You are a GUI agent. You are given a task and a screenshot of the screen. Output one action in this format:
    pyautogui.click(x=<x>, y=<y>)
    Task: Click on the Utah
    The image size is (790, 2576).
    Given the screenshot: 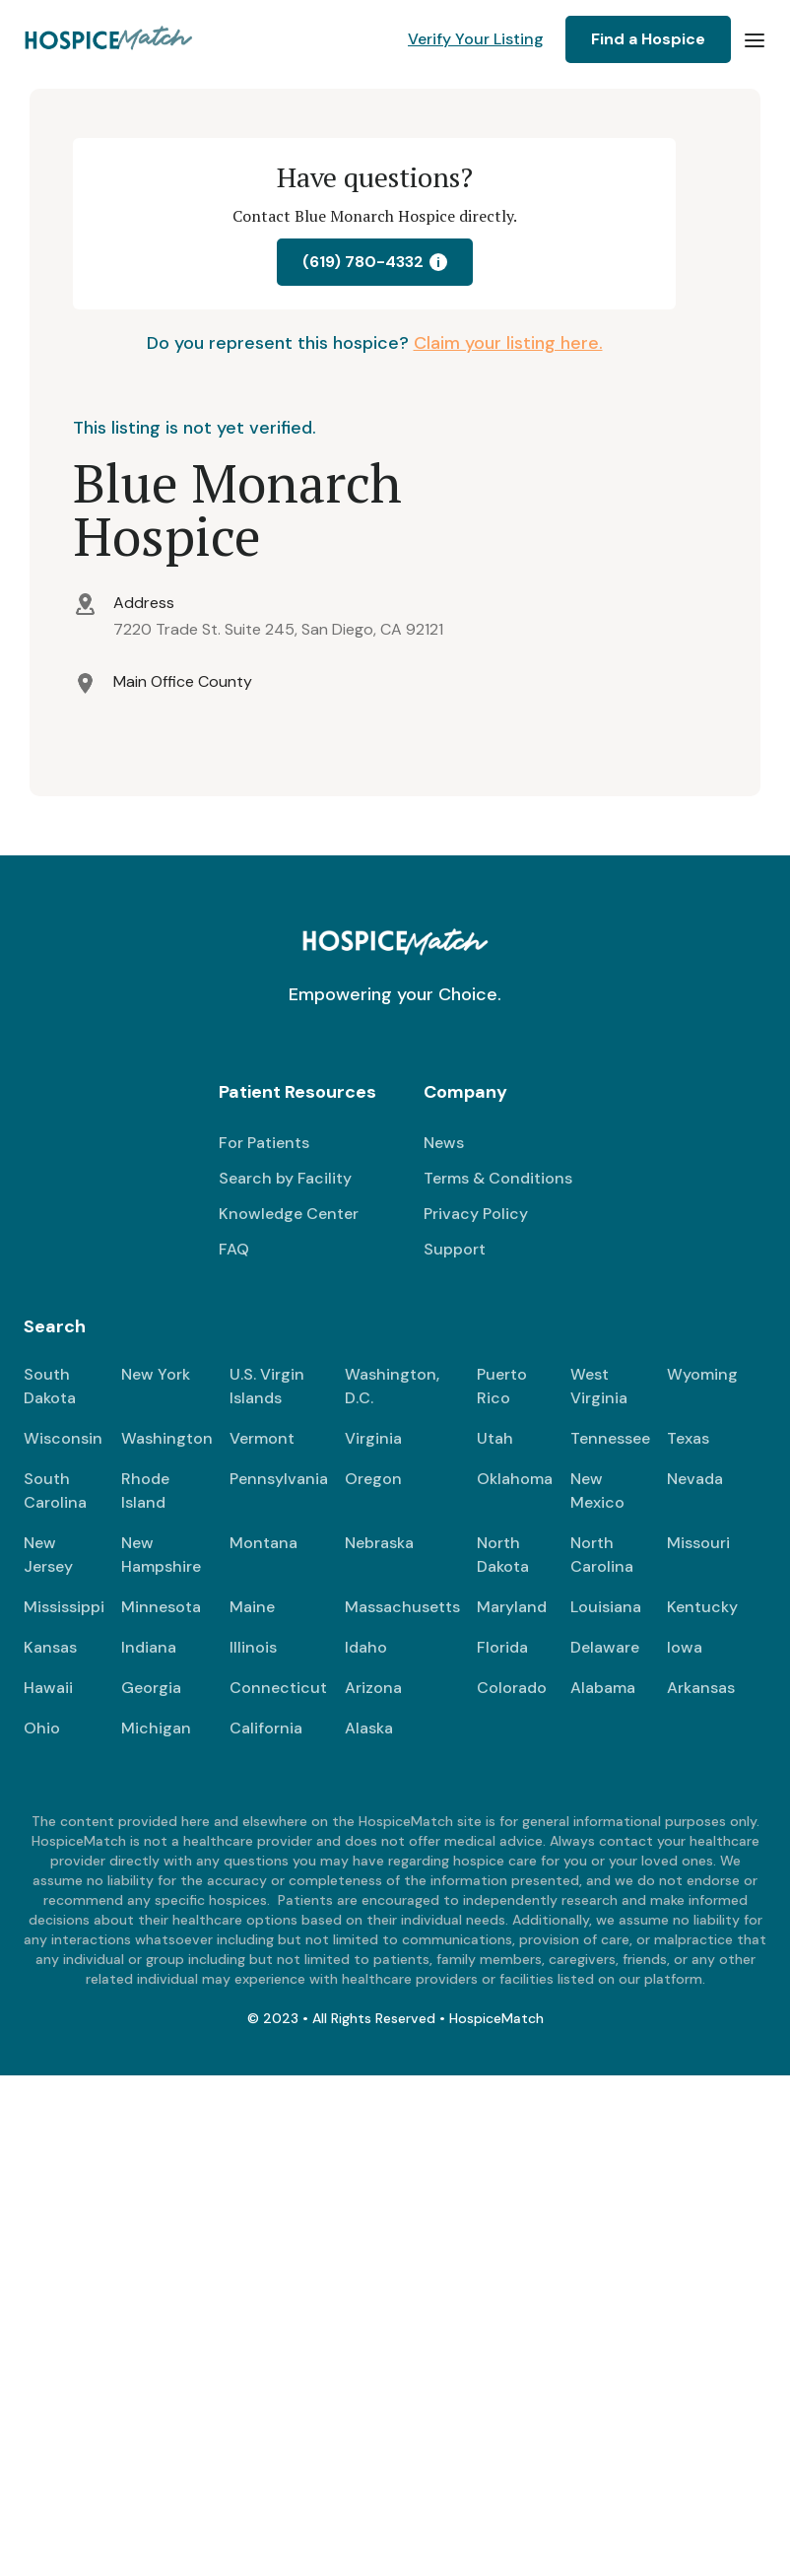 What is the action you would take?
    pyautogui.click(x=495, y=1438)
    